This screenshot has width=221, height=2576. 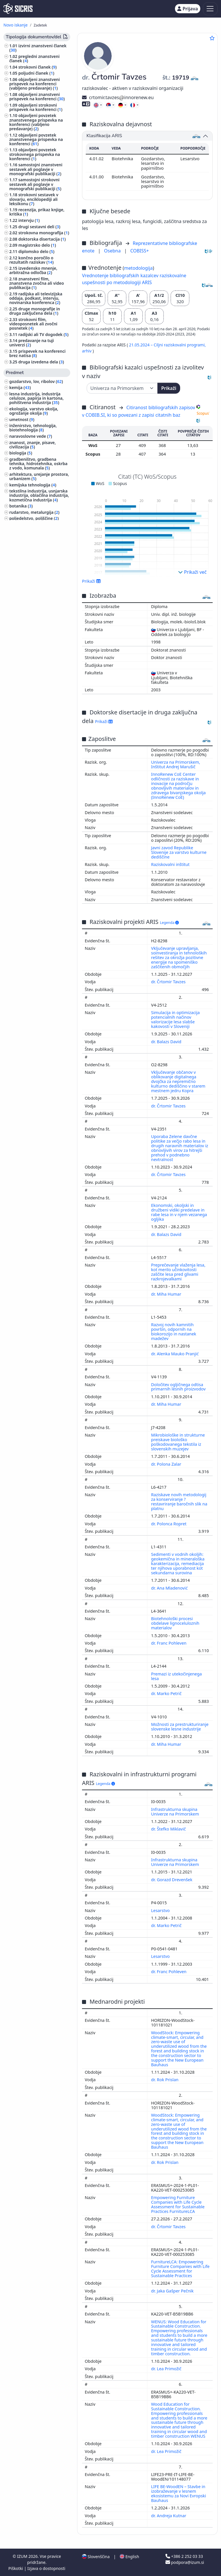 I want to click on druge industrije, obrti in rokodelstva (), so click(x=33, y=543).